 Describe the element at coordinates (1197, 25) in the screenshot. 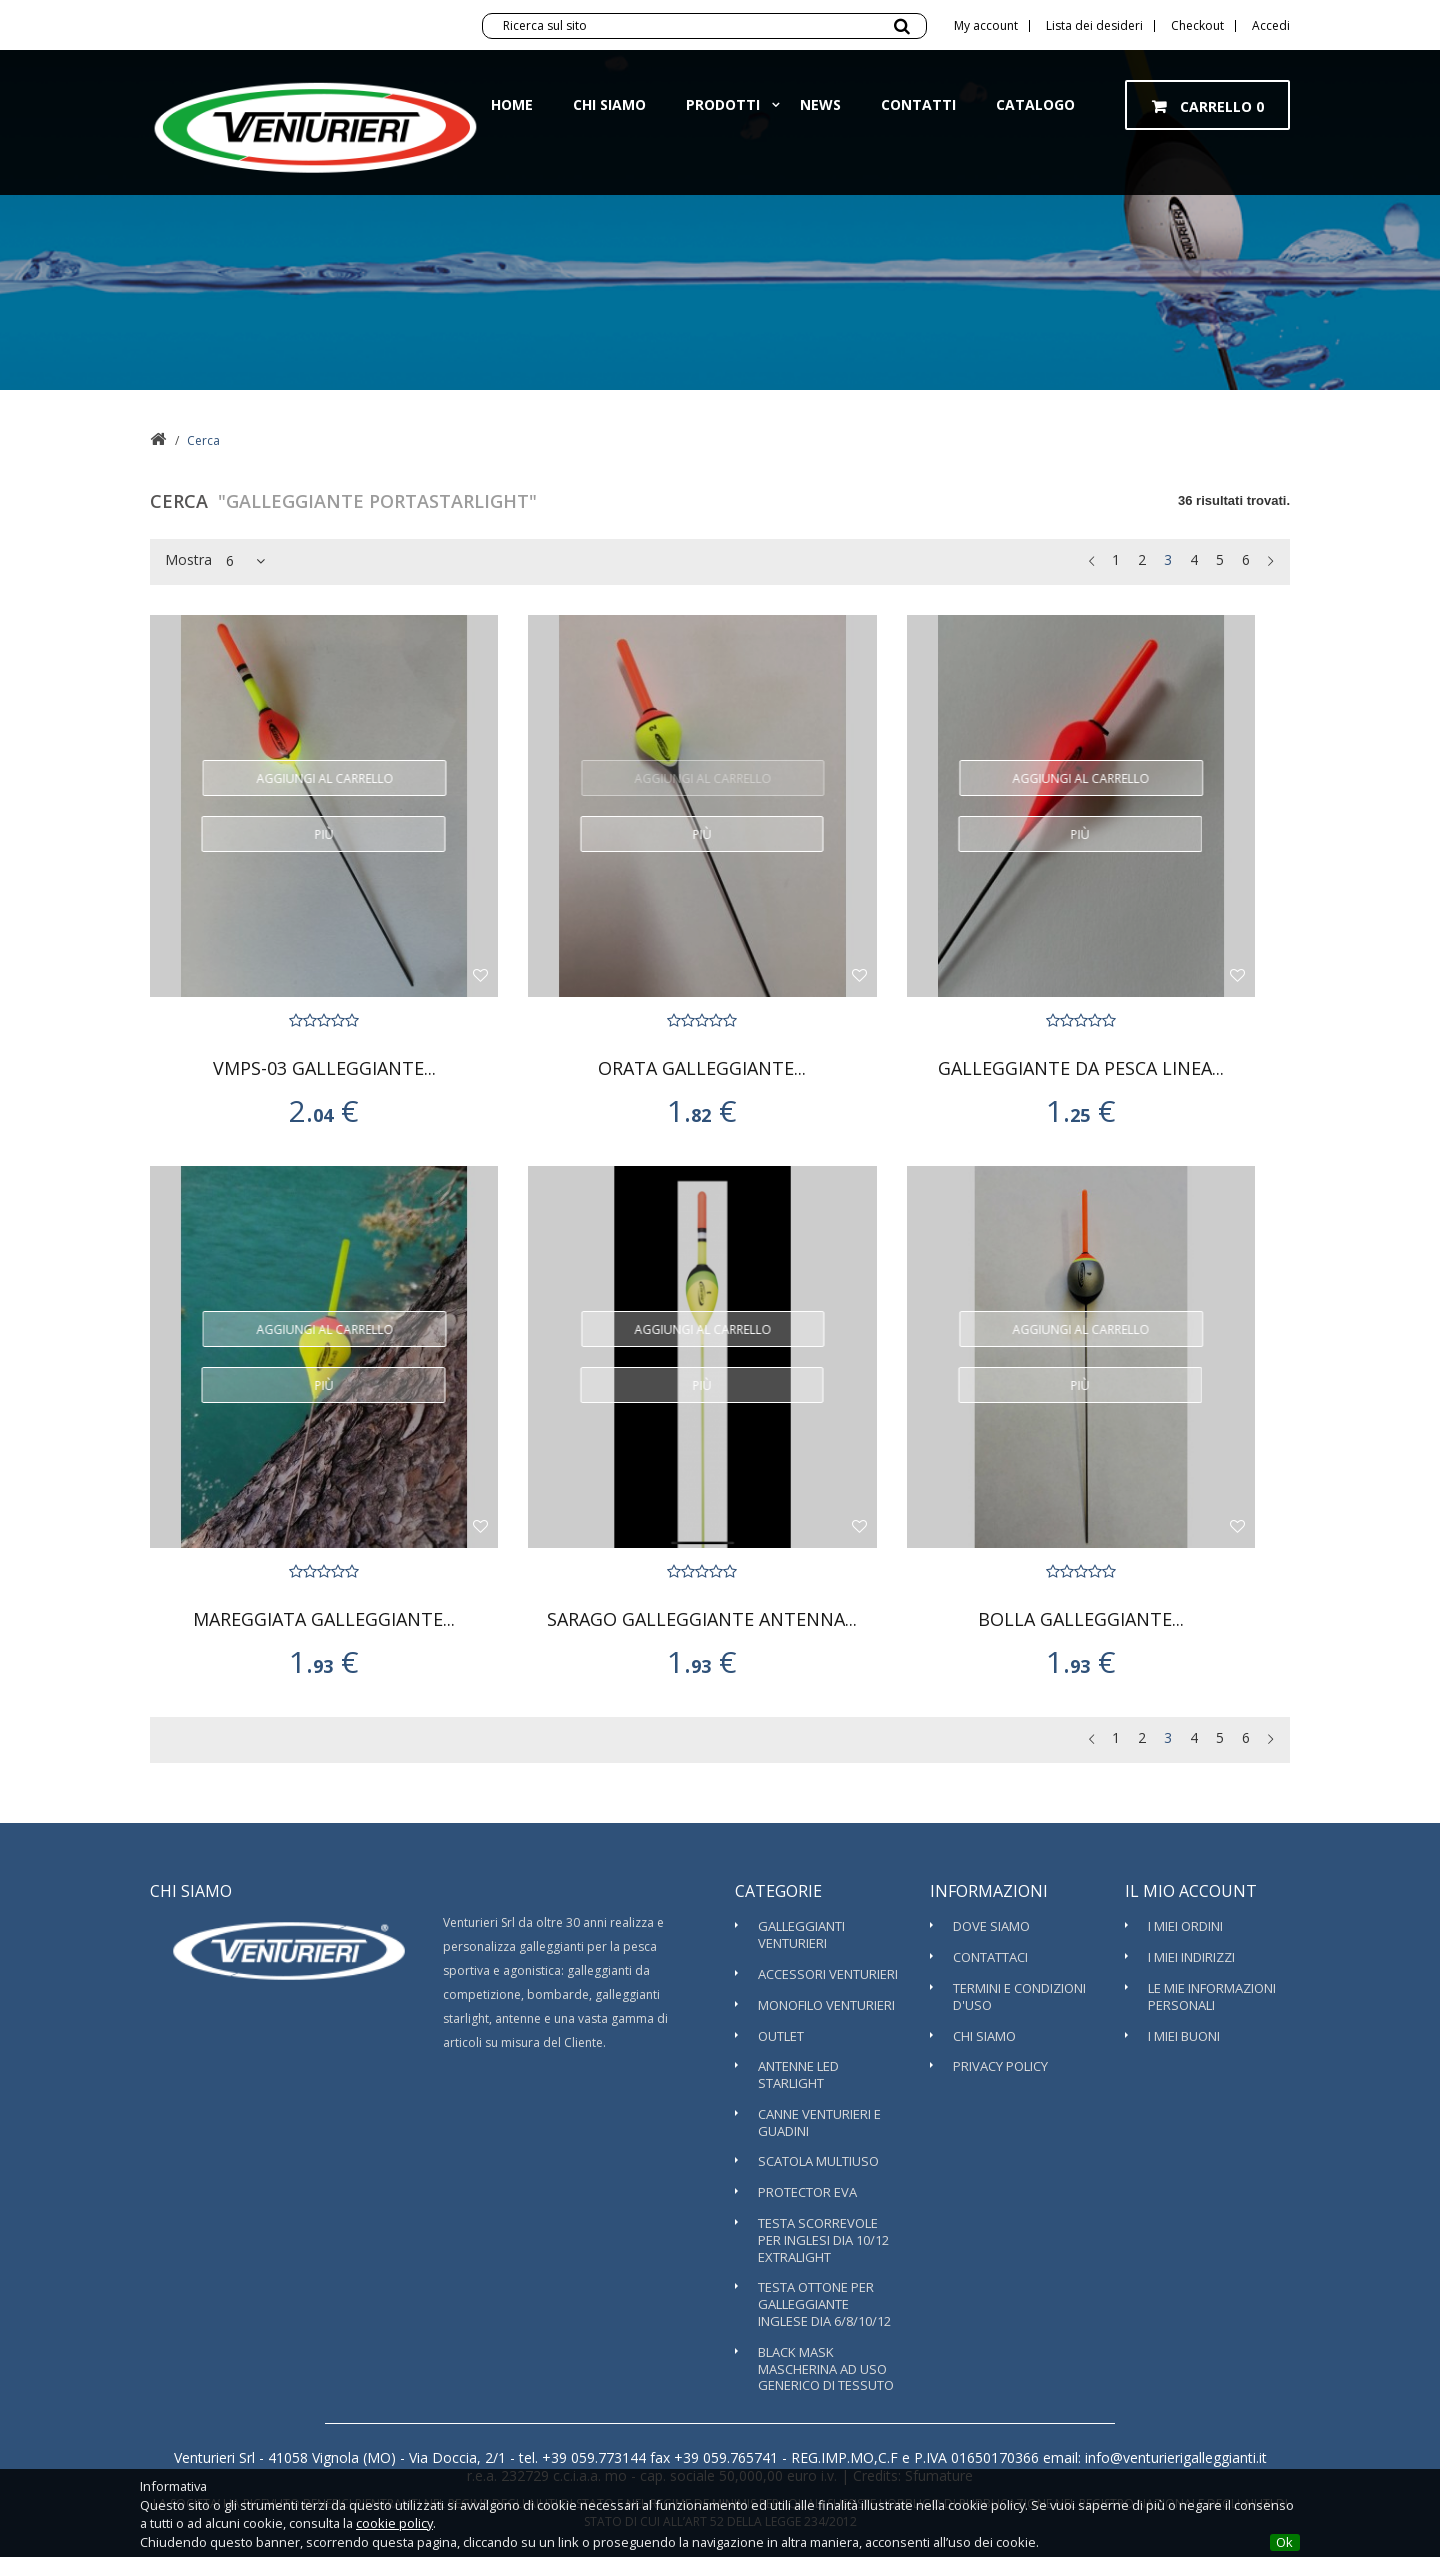

I see `Checkout` at that location.